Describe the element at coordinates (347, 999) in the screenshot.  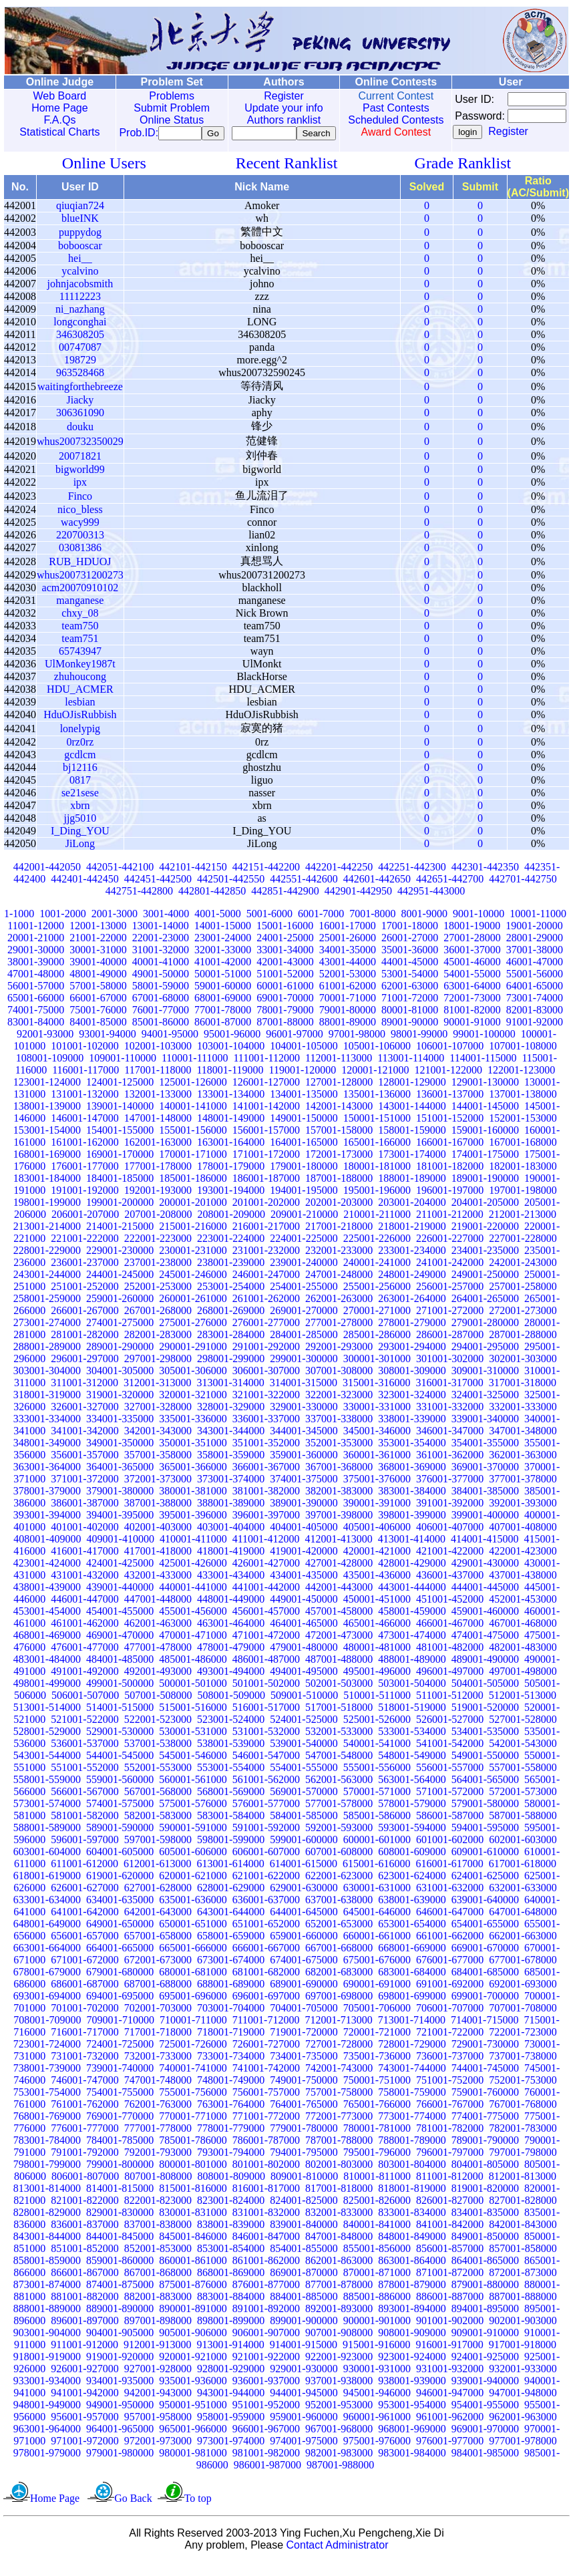
I see `61001-62000` at that location.